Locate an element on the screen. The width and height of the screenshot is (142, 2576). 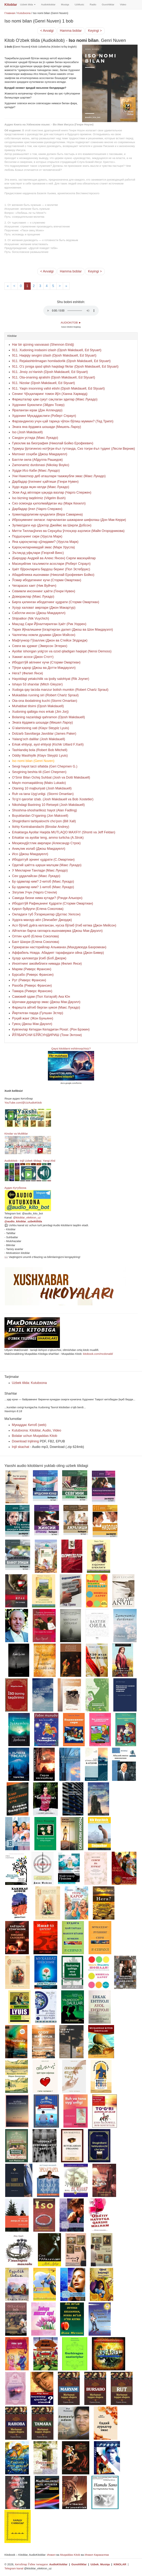
AUDIOKITOB ► is located at coordinates (71, 322).